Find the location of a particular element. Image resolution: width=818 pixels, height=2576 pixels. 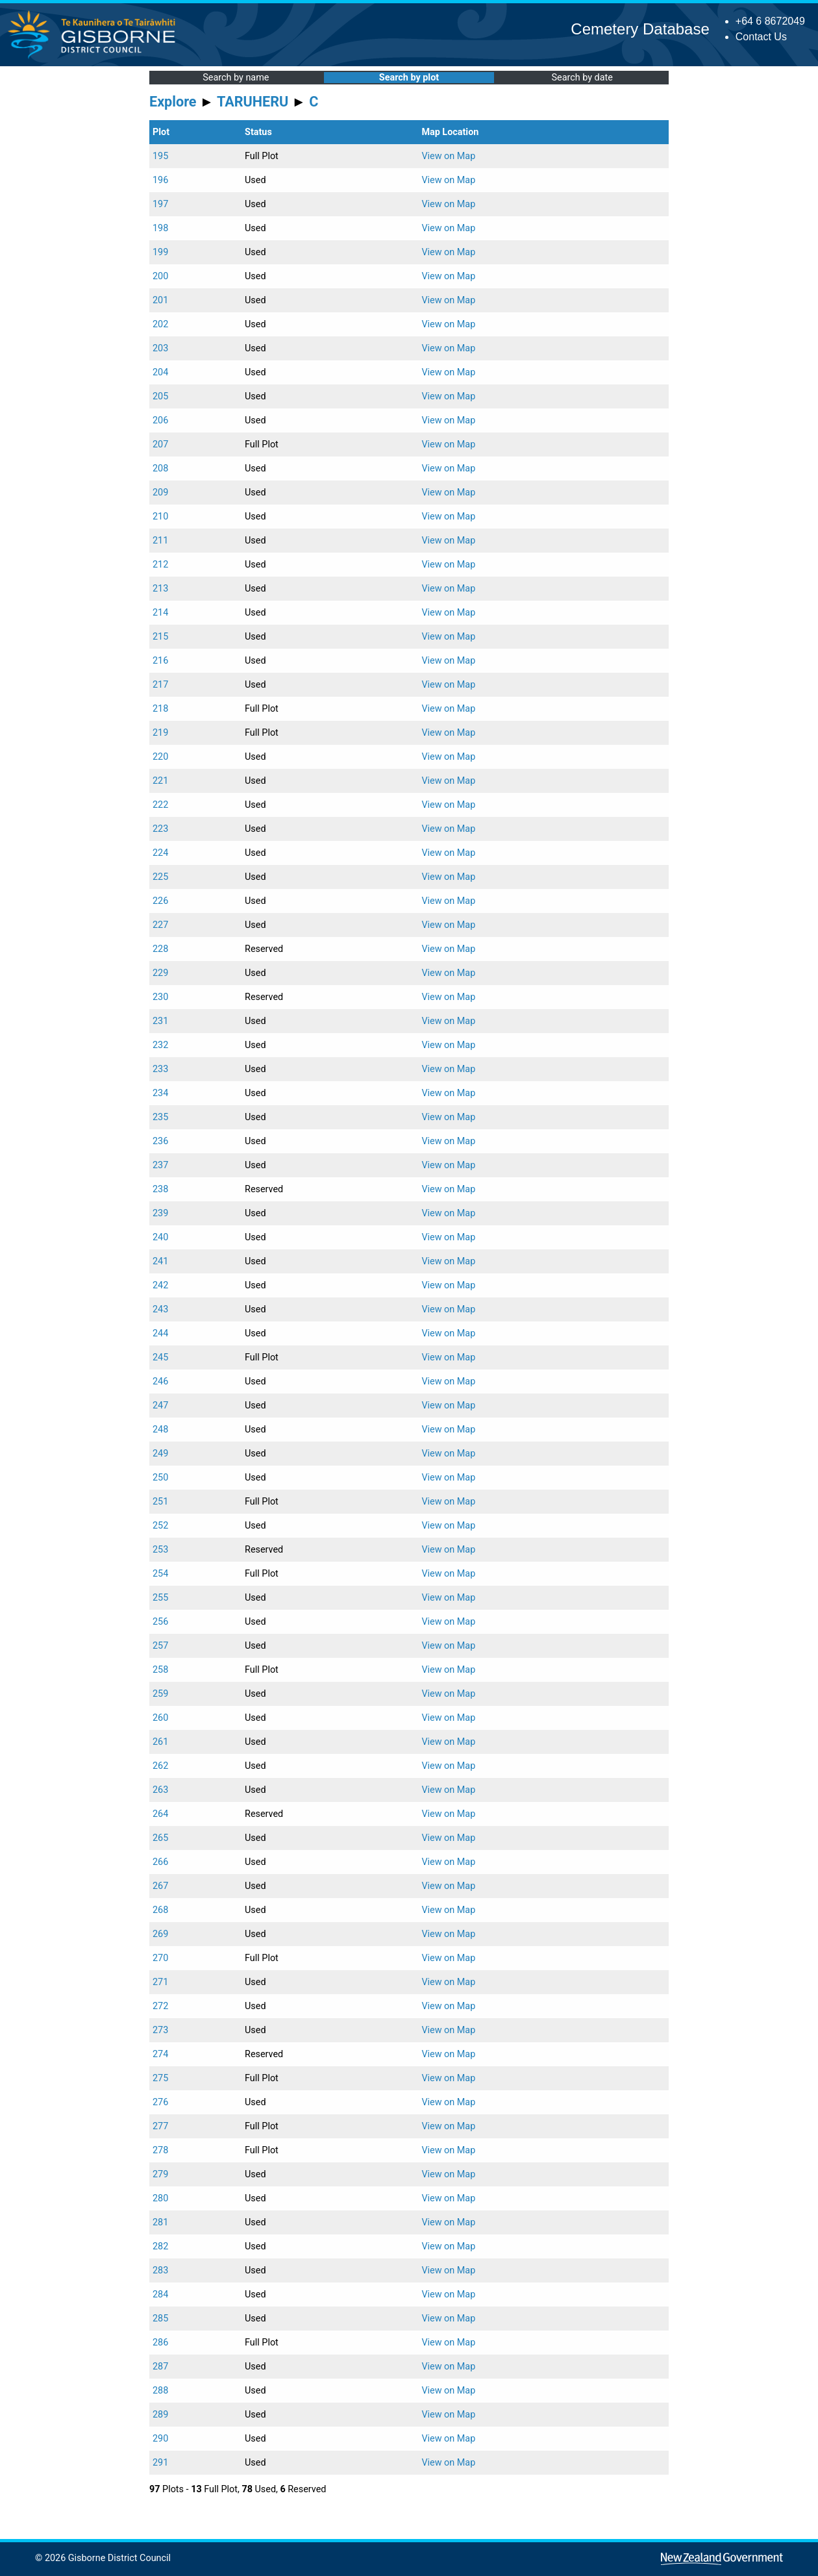

231 is located at coordinates (160, 1021).